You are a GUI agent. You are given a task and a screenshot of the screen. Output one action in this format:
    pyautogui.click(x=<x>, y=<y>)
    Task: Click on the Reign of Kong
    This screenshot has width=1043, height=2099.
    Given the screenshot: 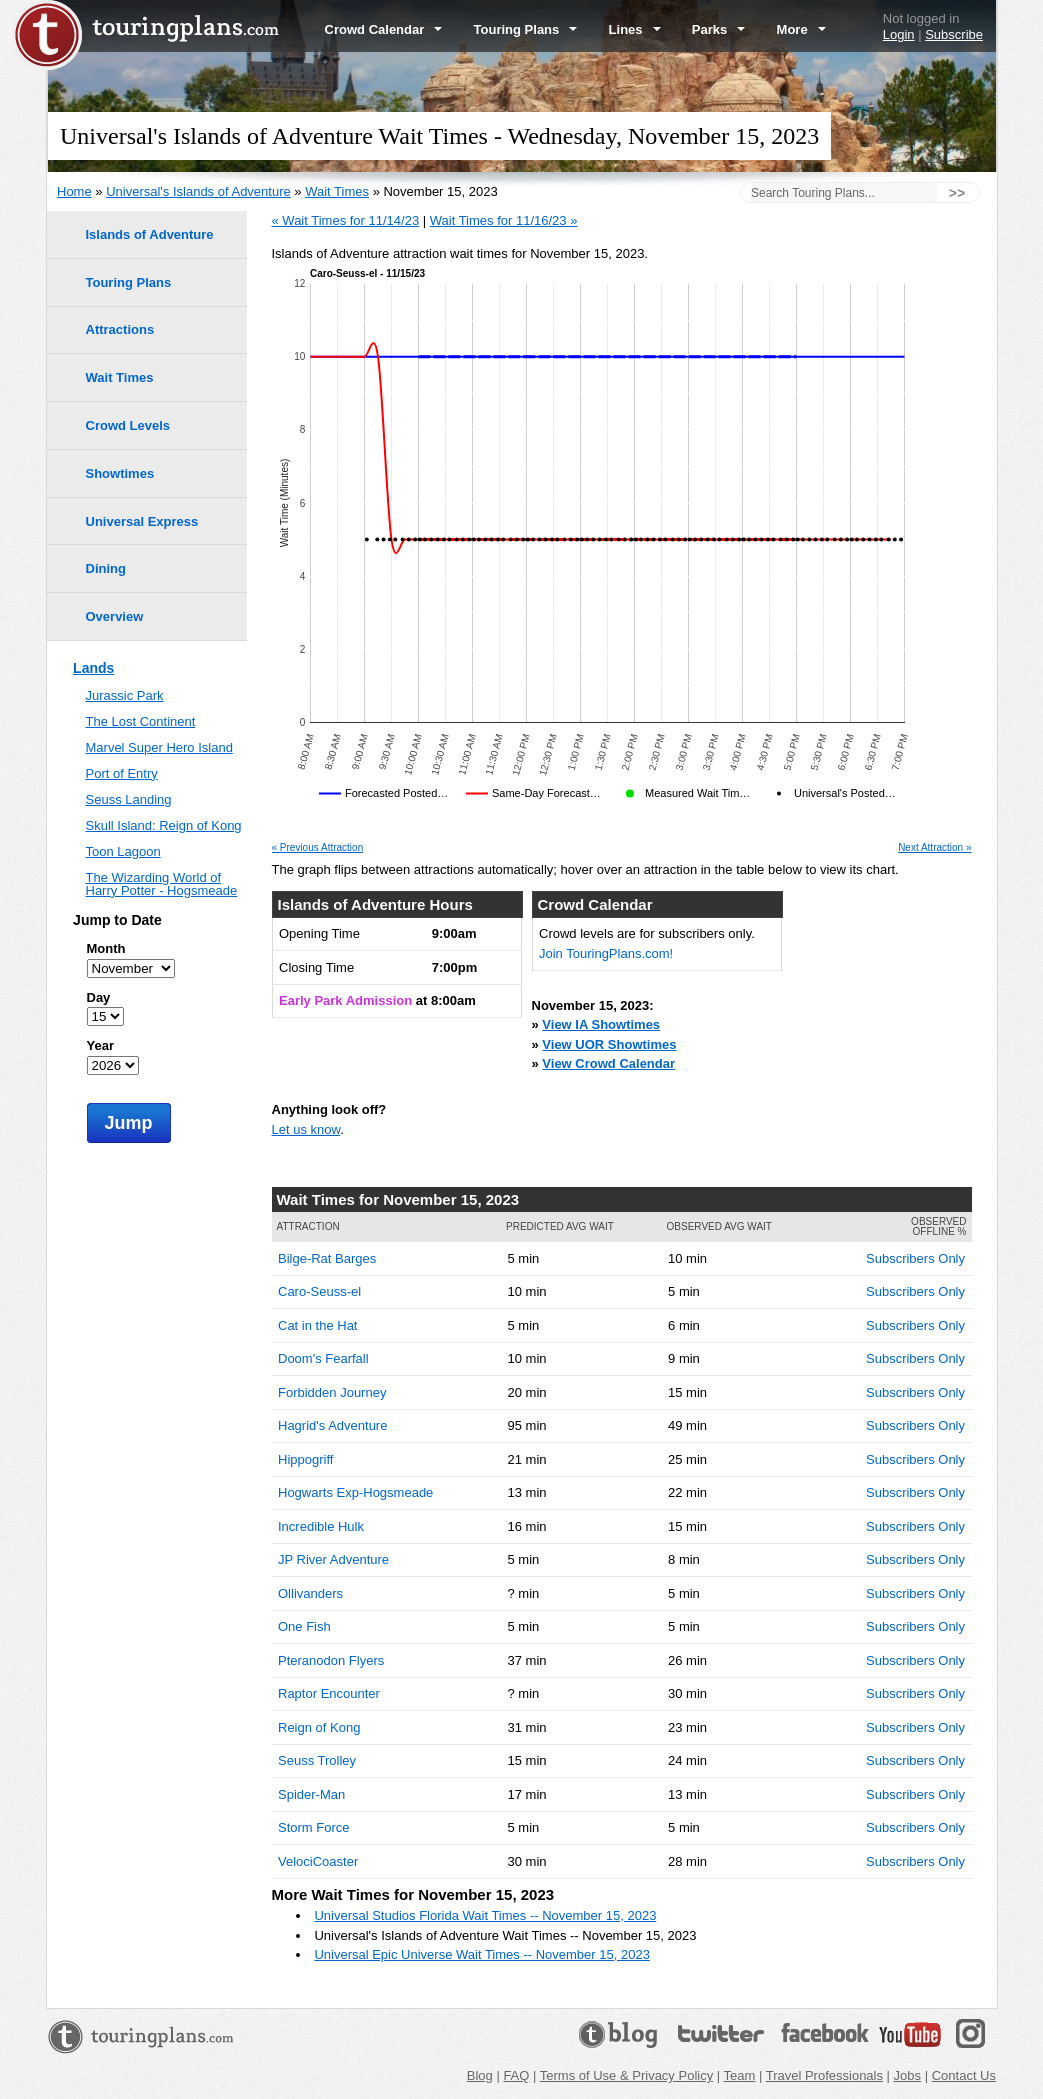 What is the action you would take?
    pyautogui.click(x=319, y=1727)
    